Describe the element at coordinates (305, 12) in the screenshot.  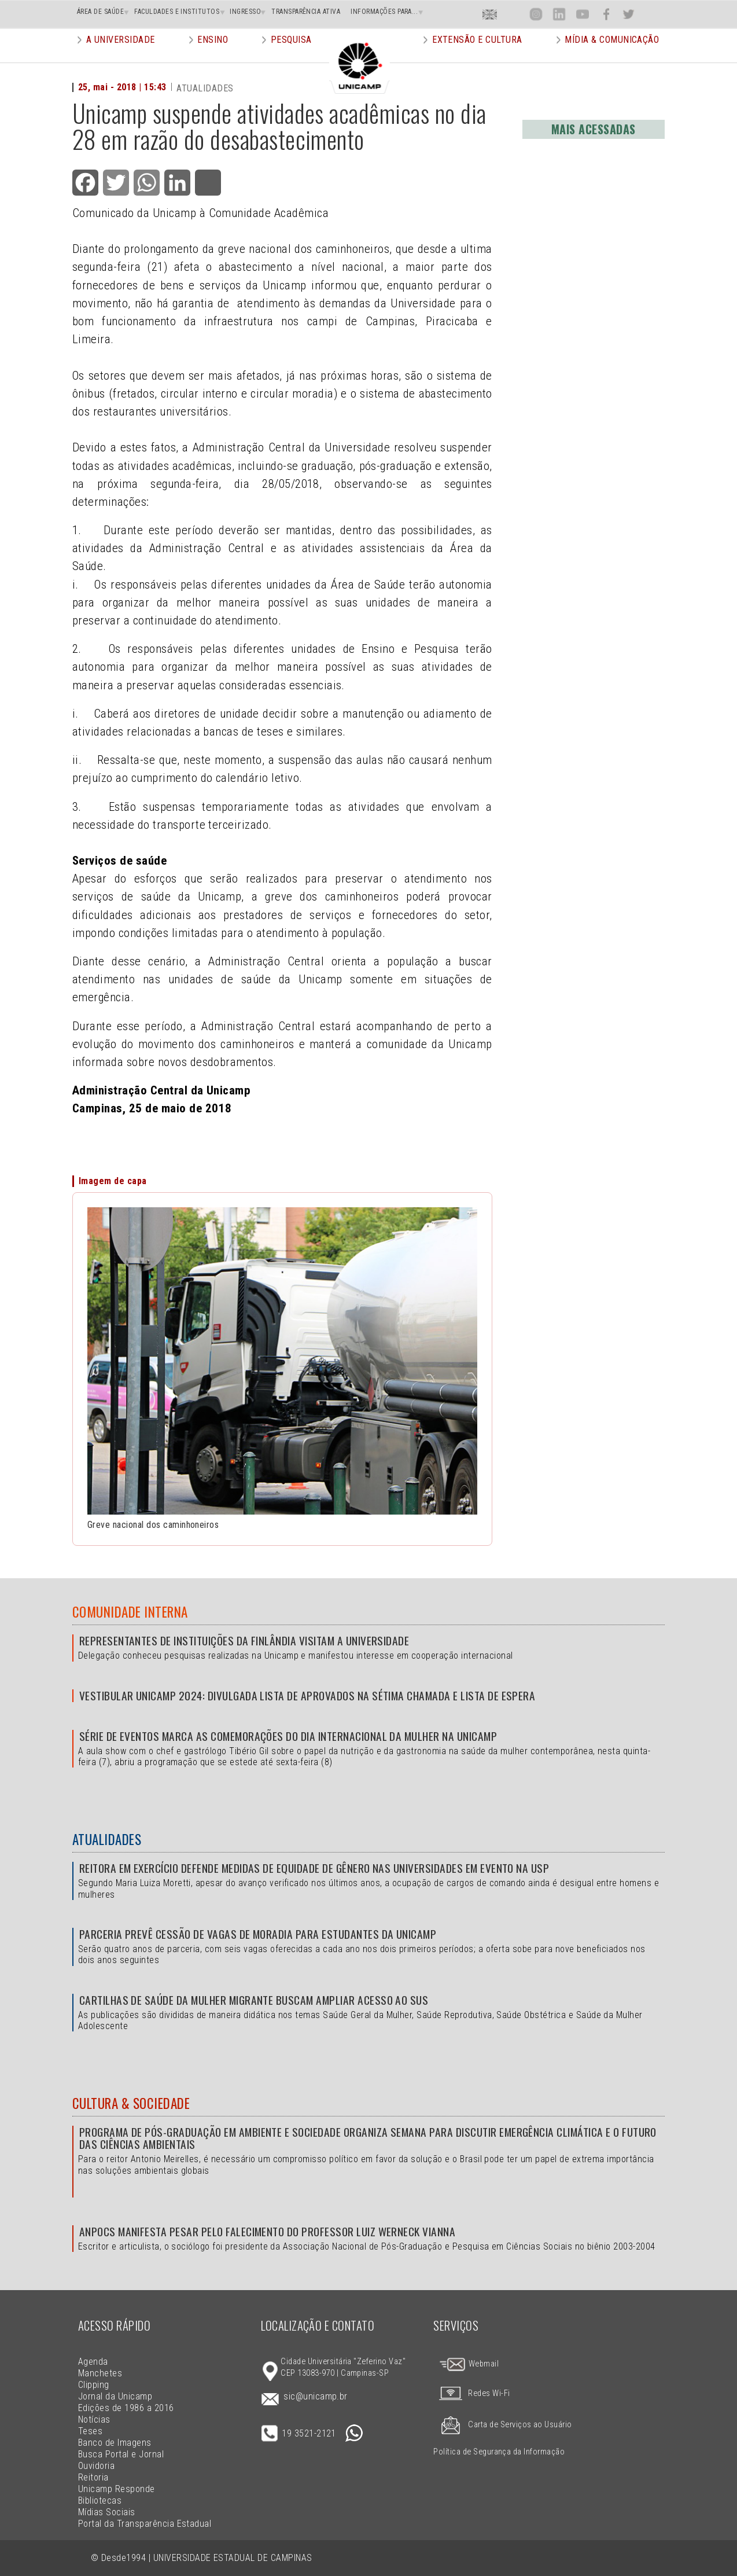
I see `TRANSPARÊNCIA ATIVA` at that location.